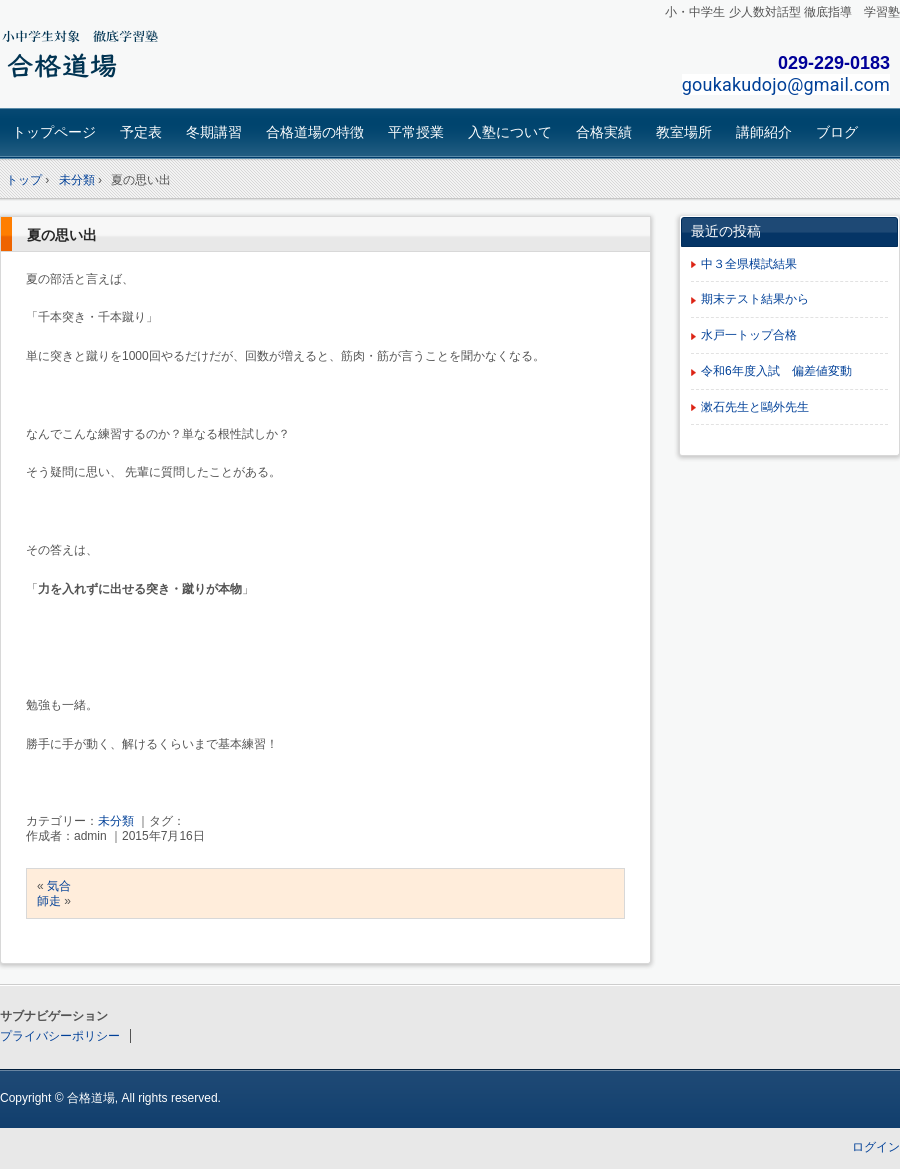 Image resolution: width=900 pixels, height=1169 pixels. What do you see at coordinates (49, 901) in the screenshot?
I see `師走` at bounding box center [49, 901].